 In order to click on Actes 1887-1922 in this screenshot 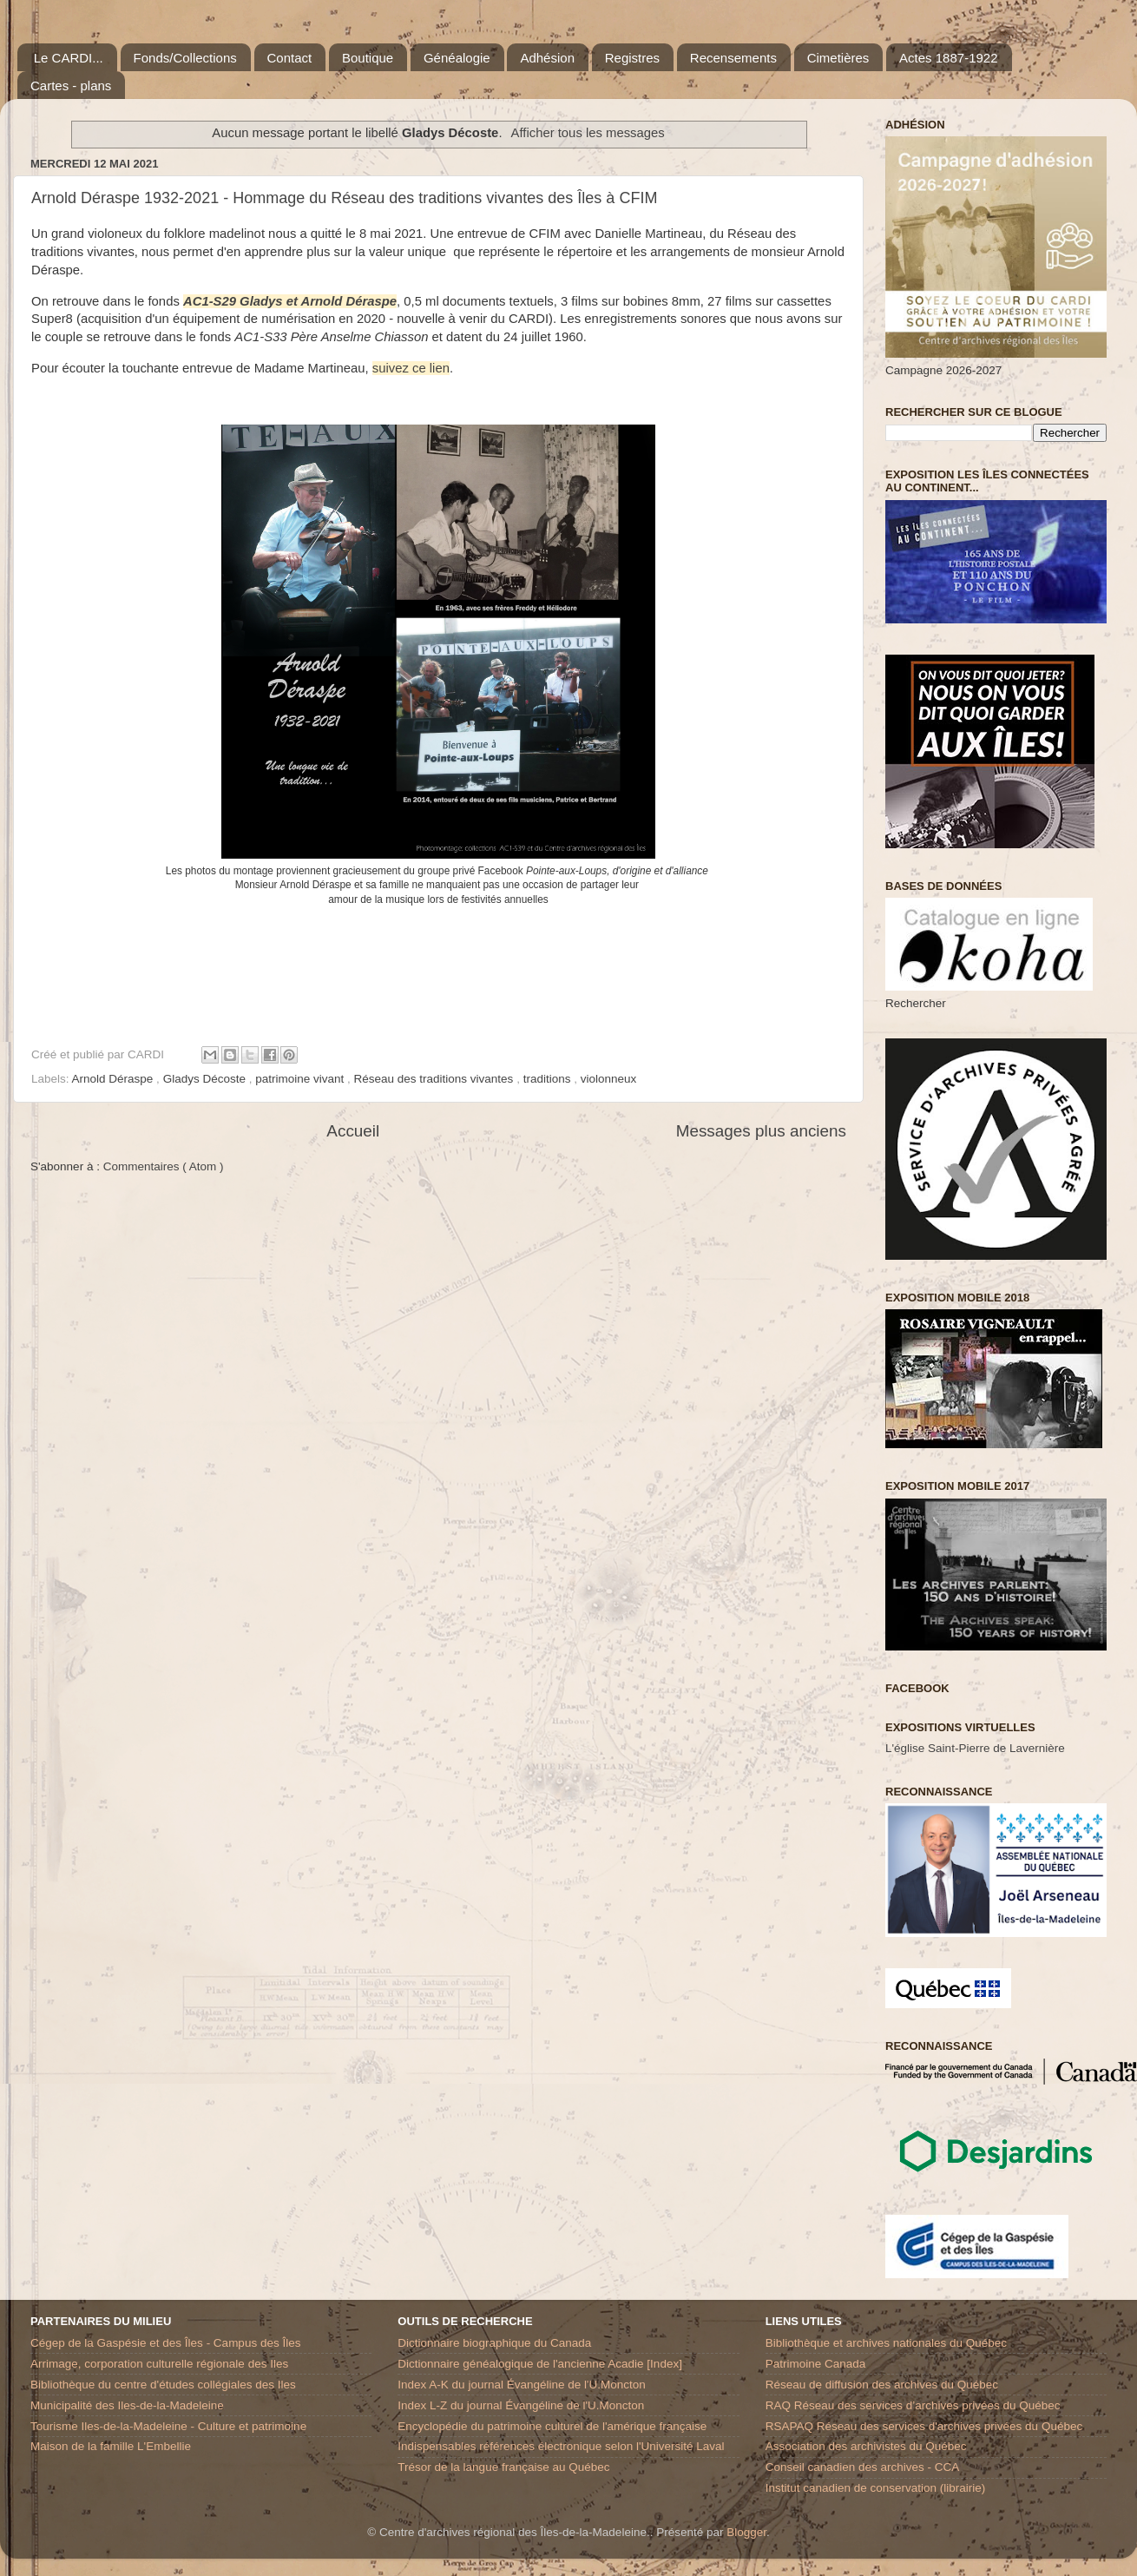, I will do `click(948, 57)`.